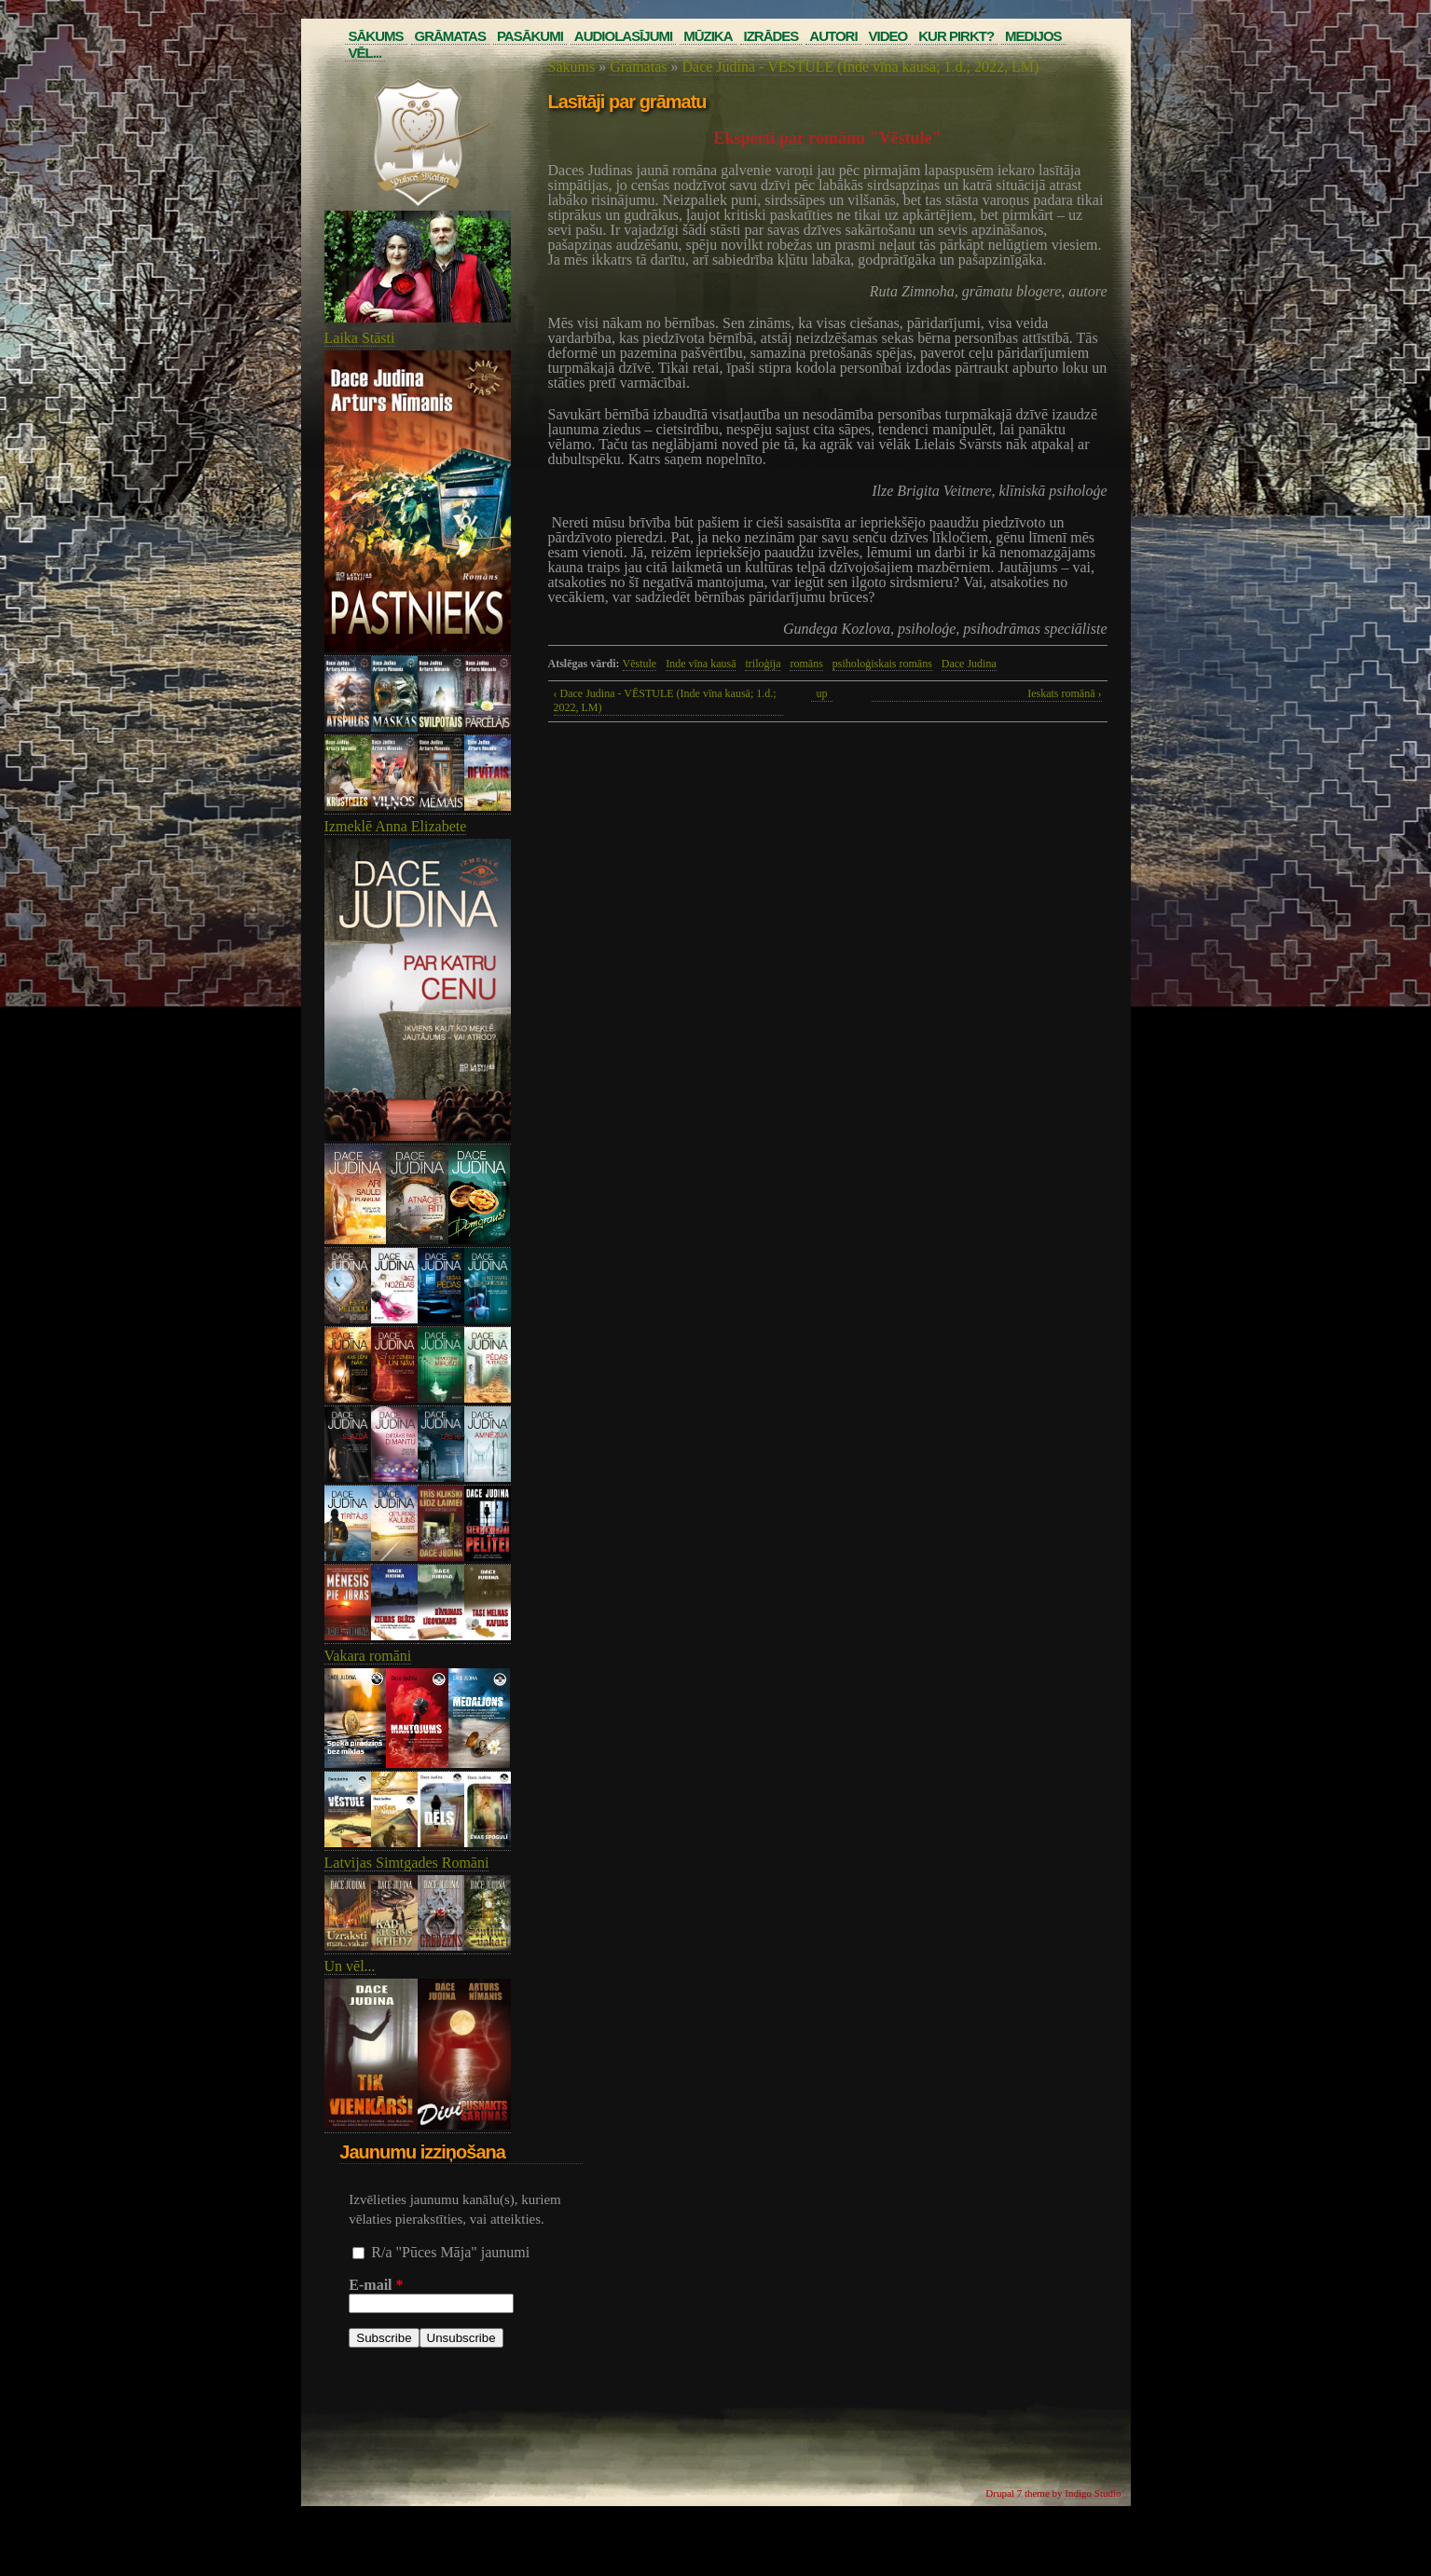 The image size is (1431, 2576). Describe the element at coordinates (530, 36) in the screenshot. I see `Pasākumi` at that location.